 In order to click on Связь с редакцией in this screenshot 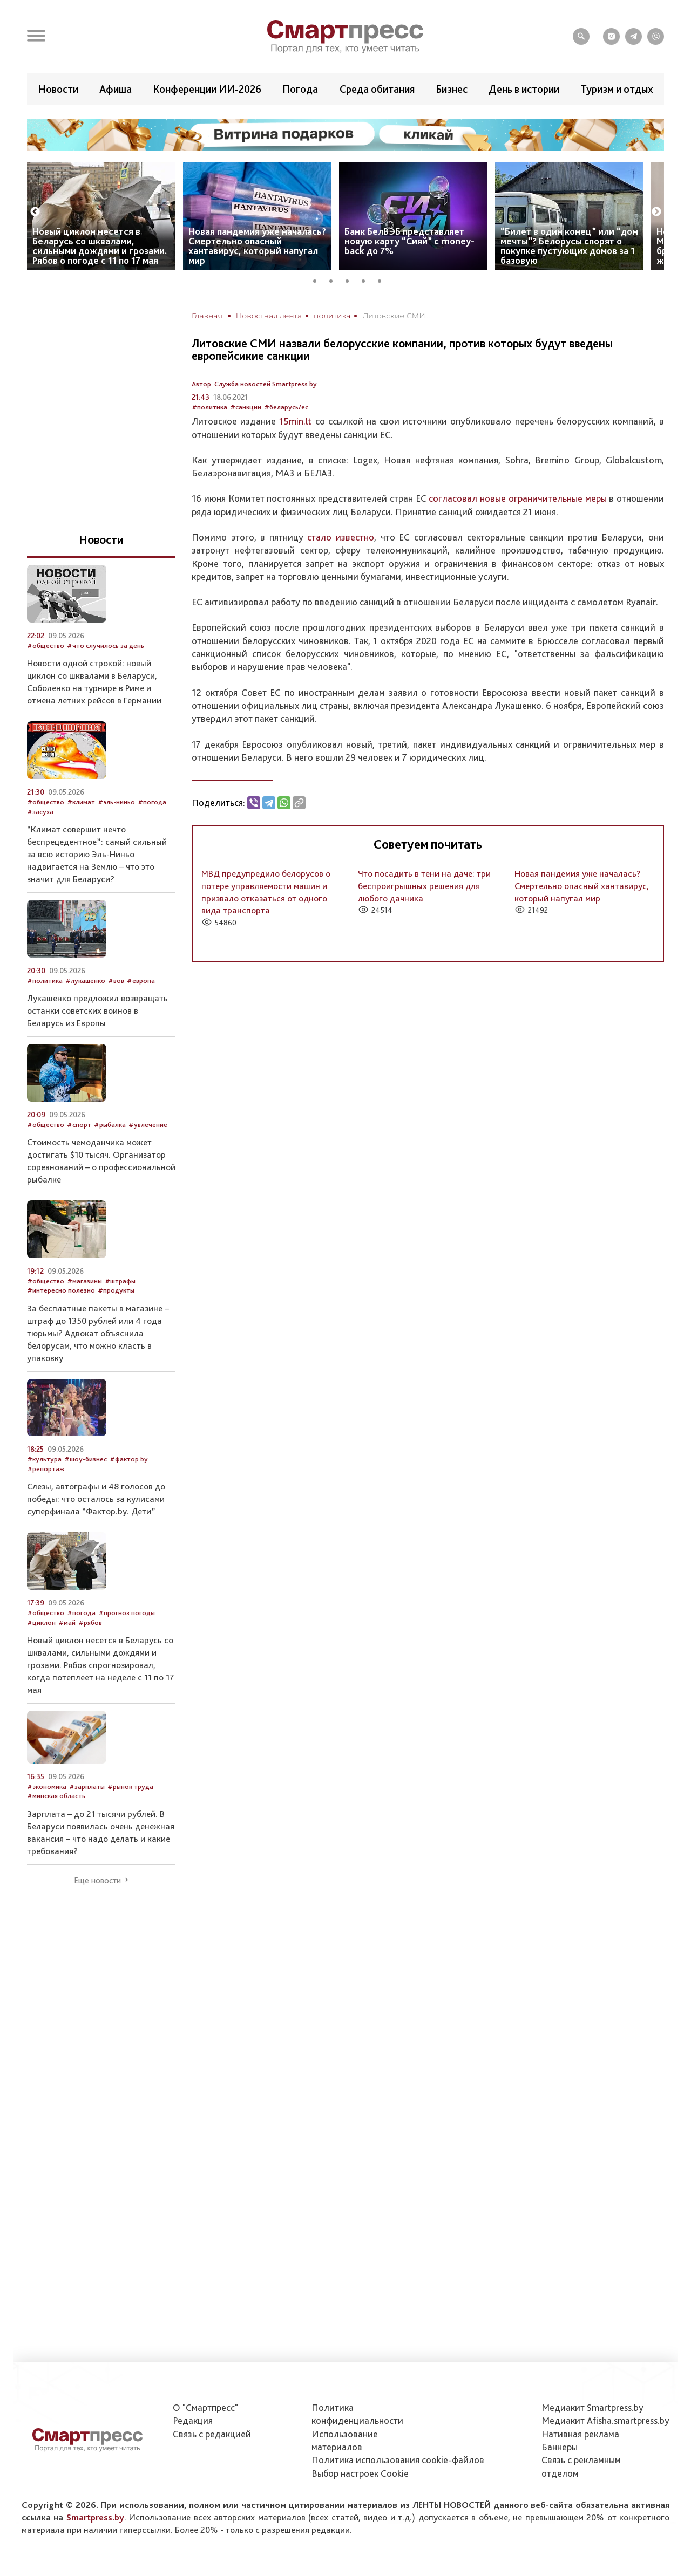, I will do `click(212, 2434)`.